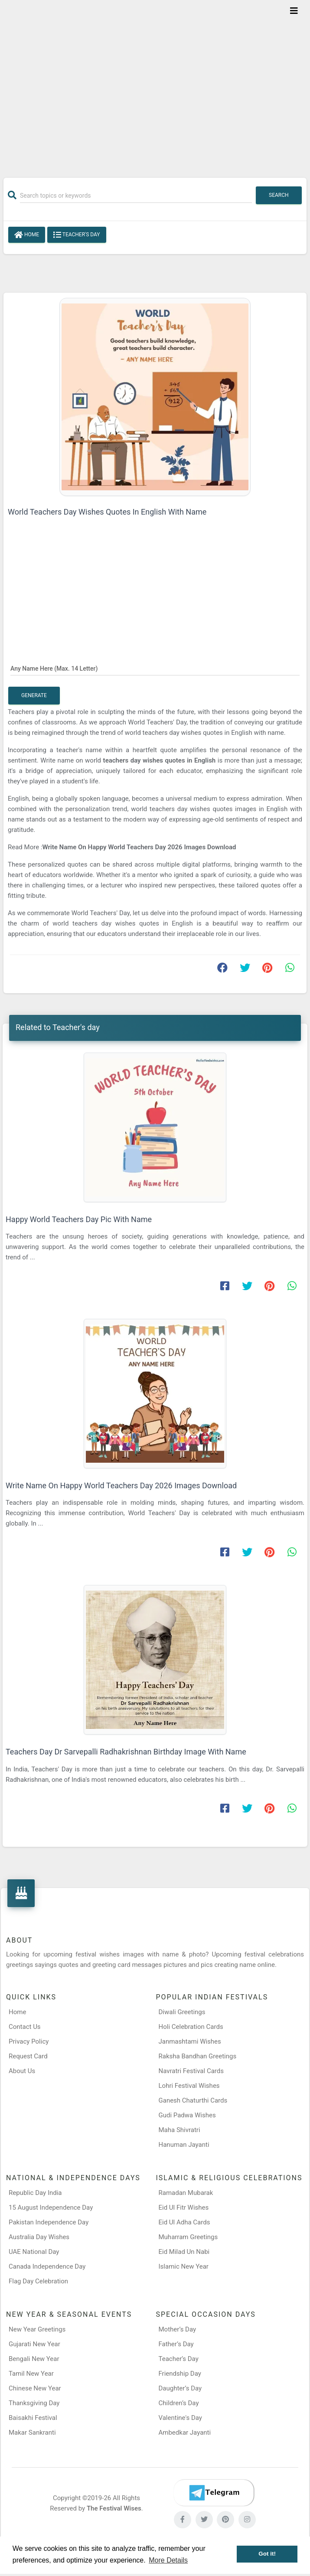 The height and width of the screenshot is (2576, 310). What do you see at coordinates (126, 1751) in the screenshot?
I see `Teachers Day Dr Sarvepalli Radhakrishnan Birthday Image With Name` at bounding box center [126, 1751].